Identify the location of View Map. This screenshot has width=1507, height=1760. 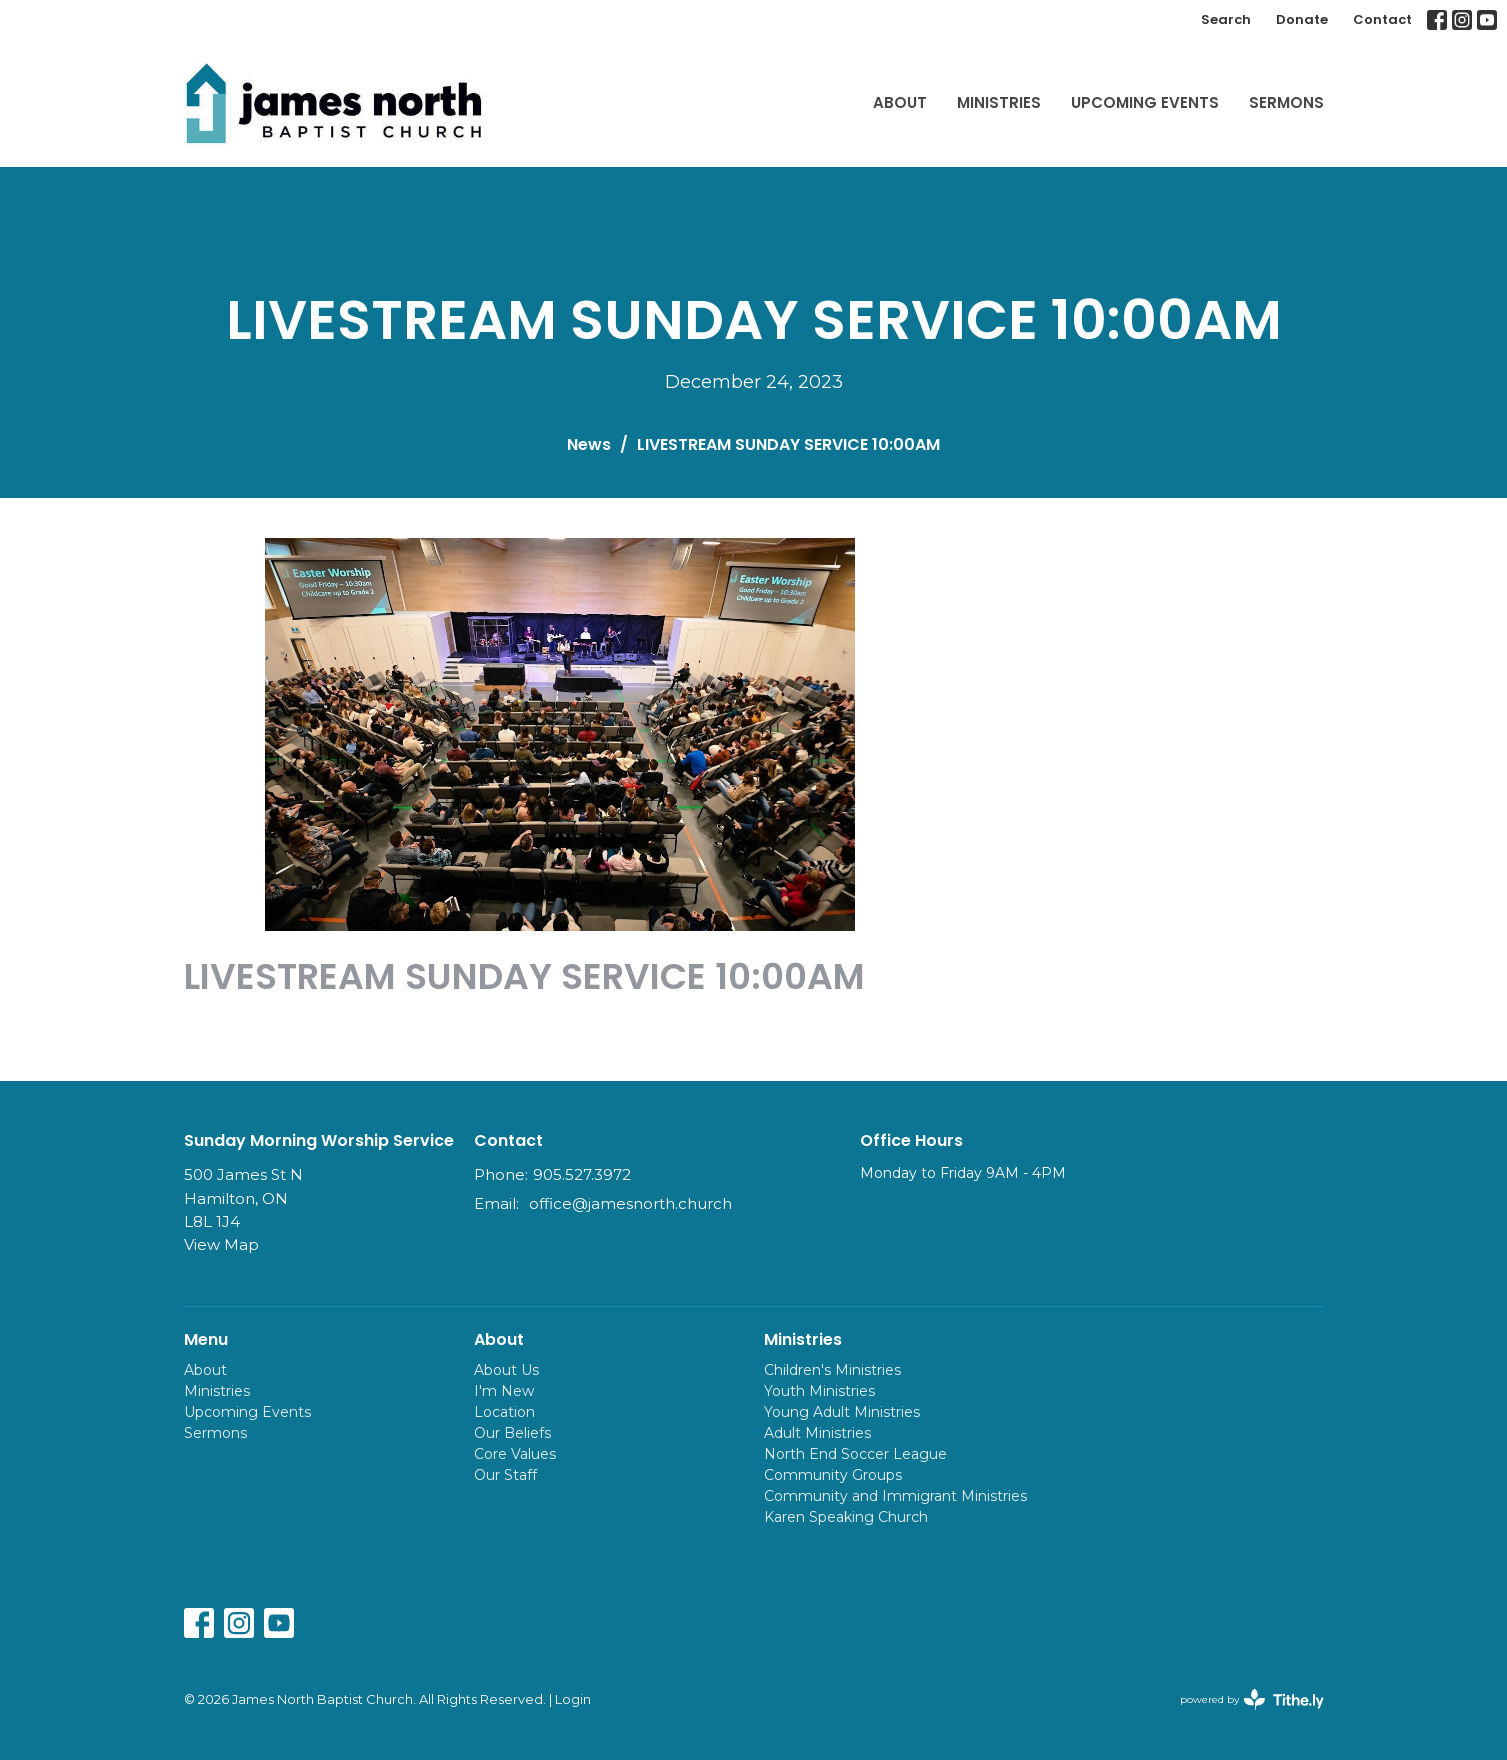
(221, 1244).